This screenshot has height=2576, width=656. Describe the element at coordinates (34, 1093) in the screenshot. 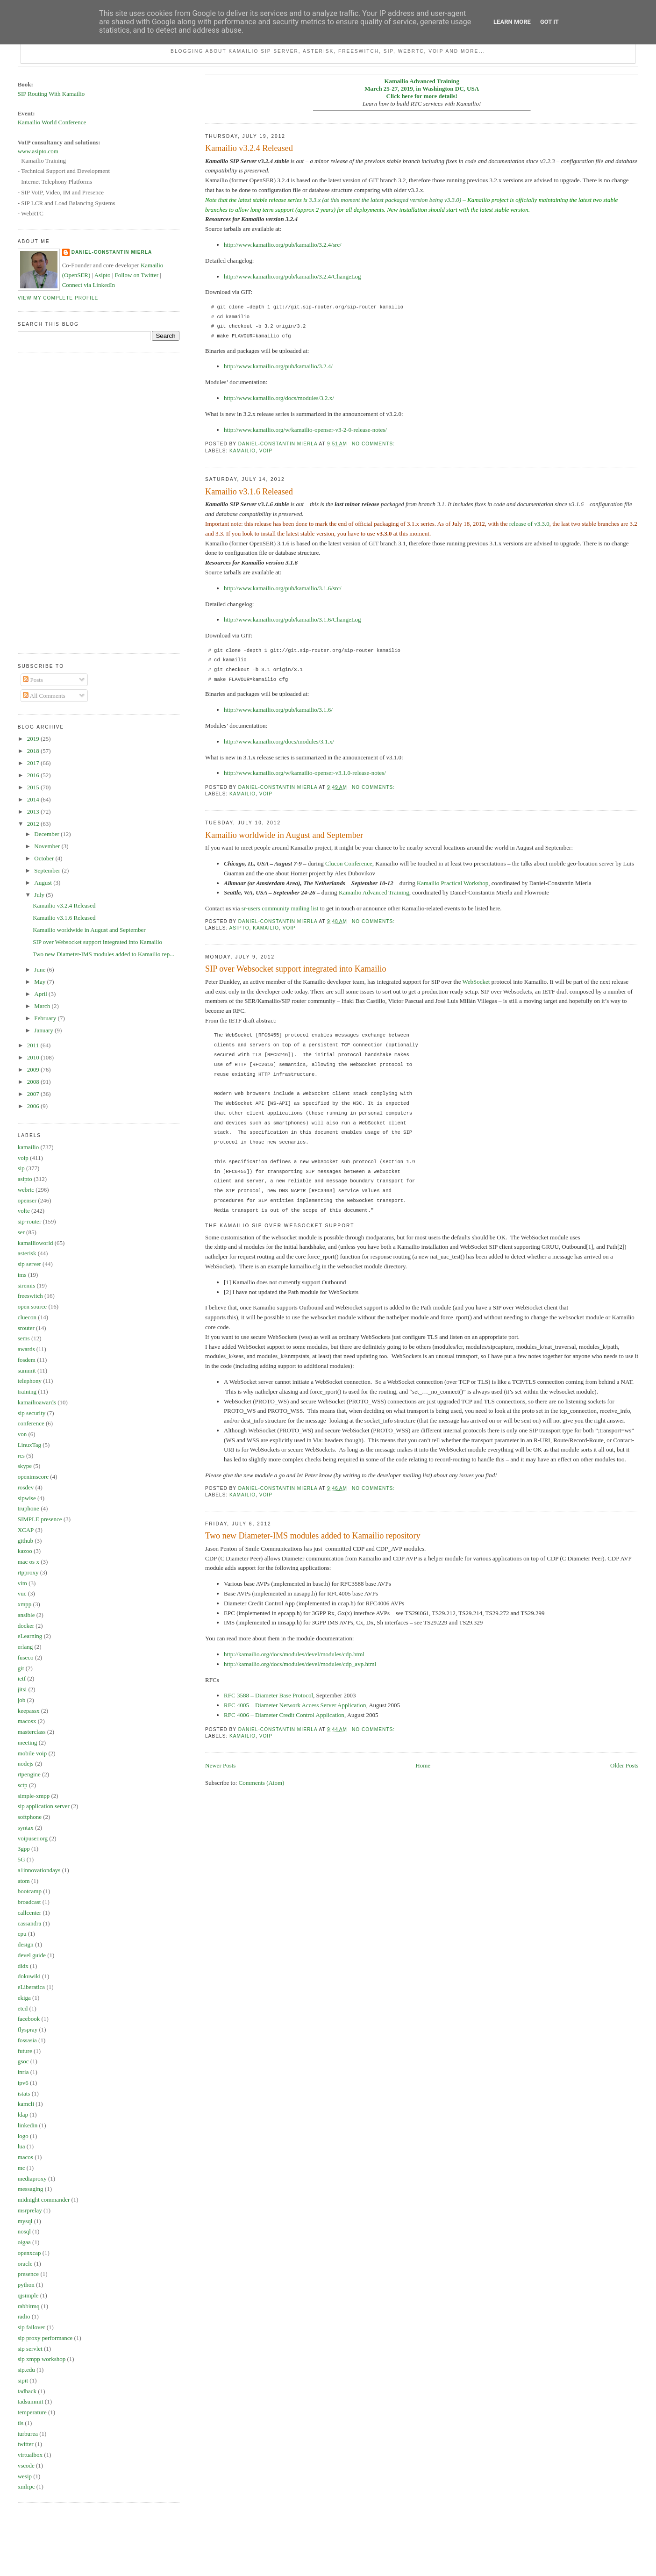

I see `2007` at that location.